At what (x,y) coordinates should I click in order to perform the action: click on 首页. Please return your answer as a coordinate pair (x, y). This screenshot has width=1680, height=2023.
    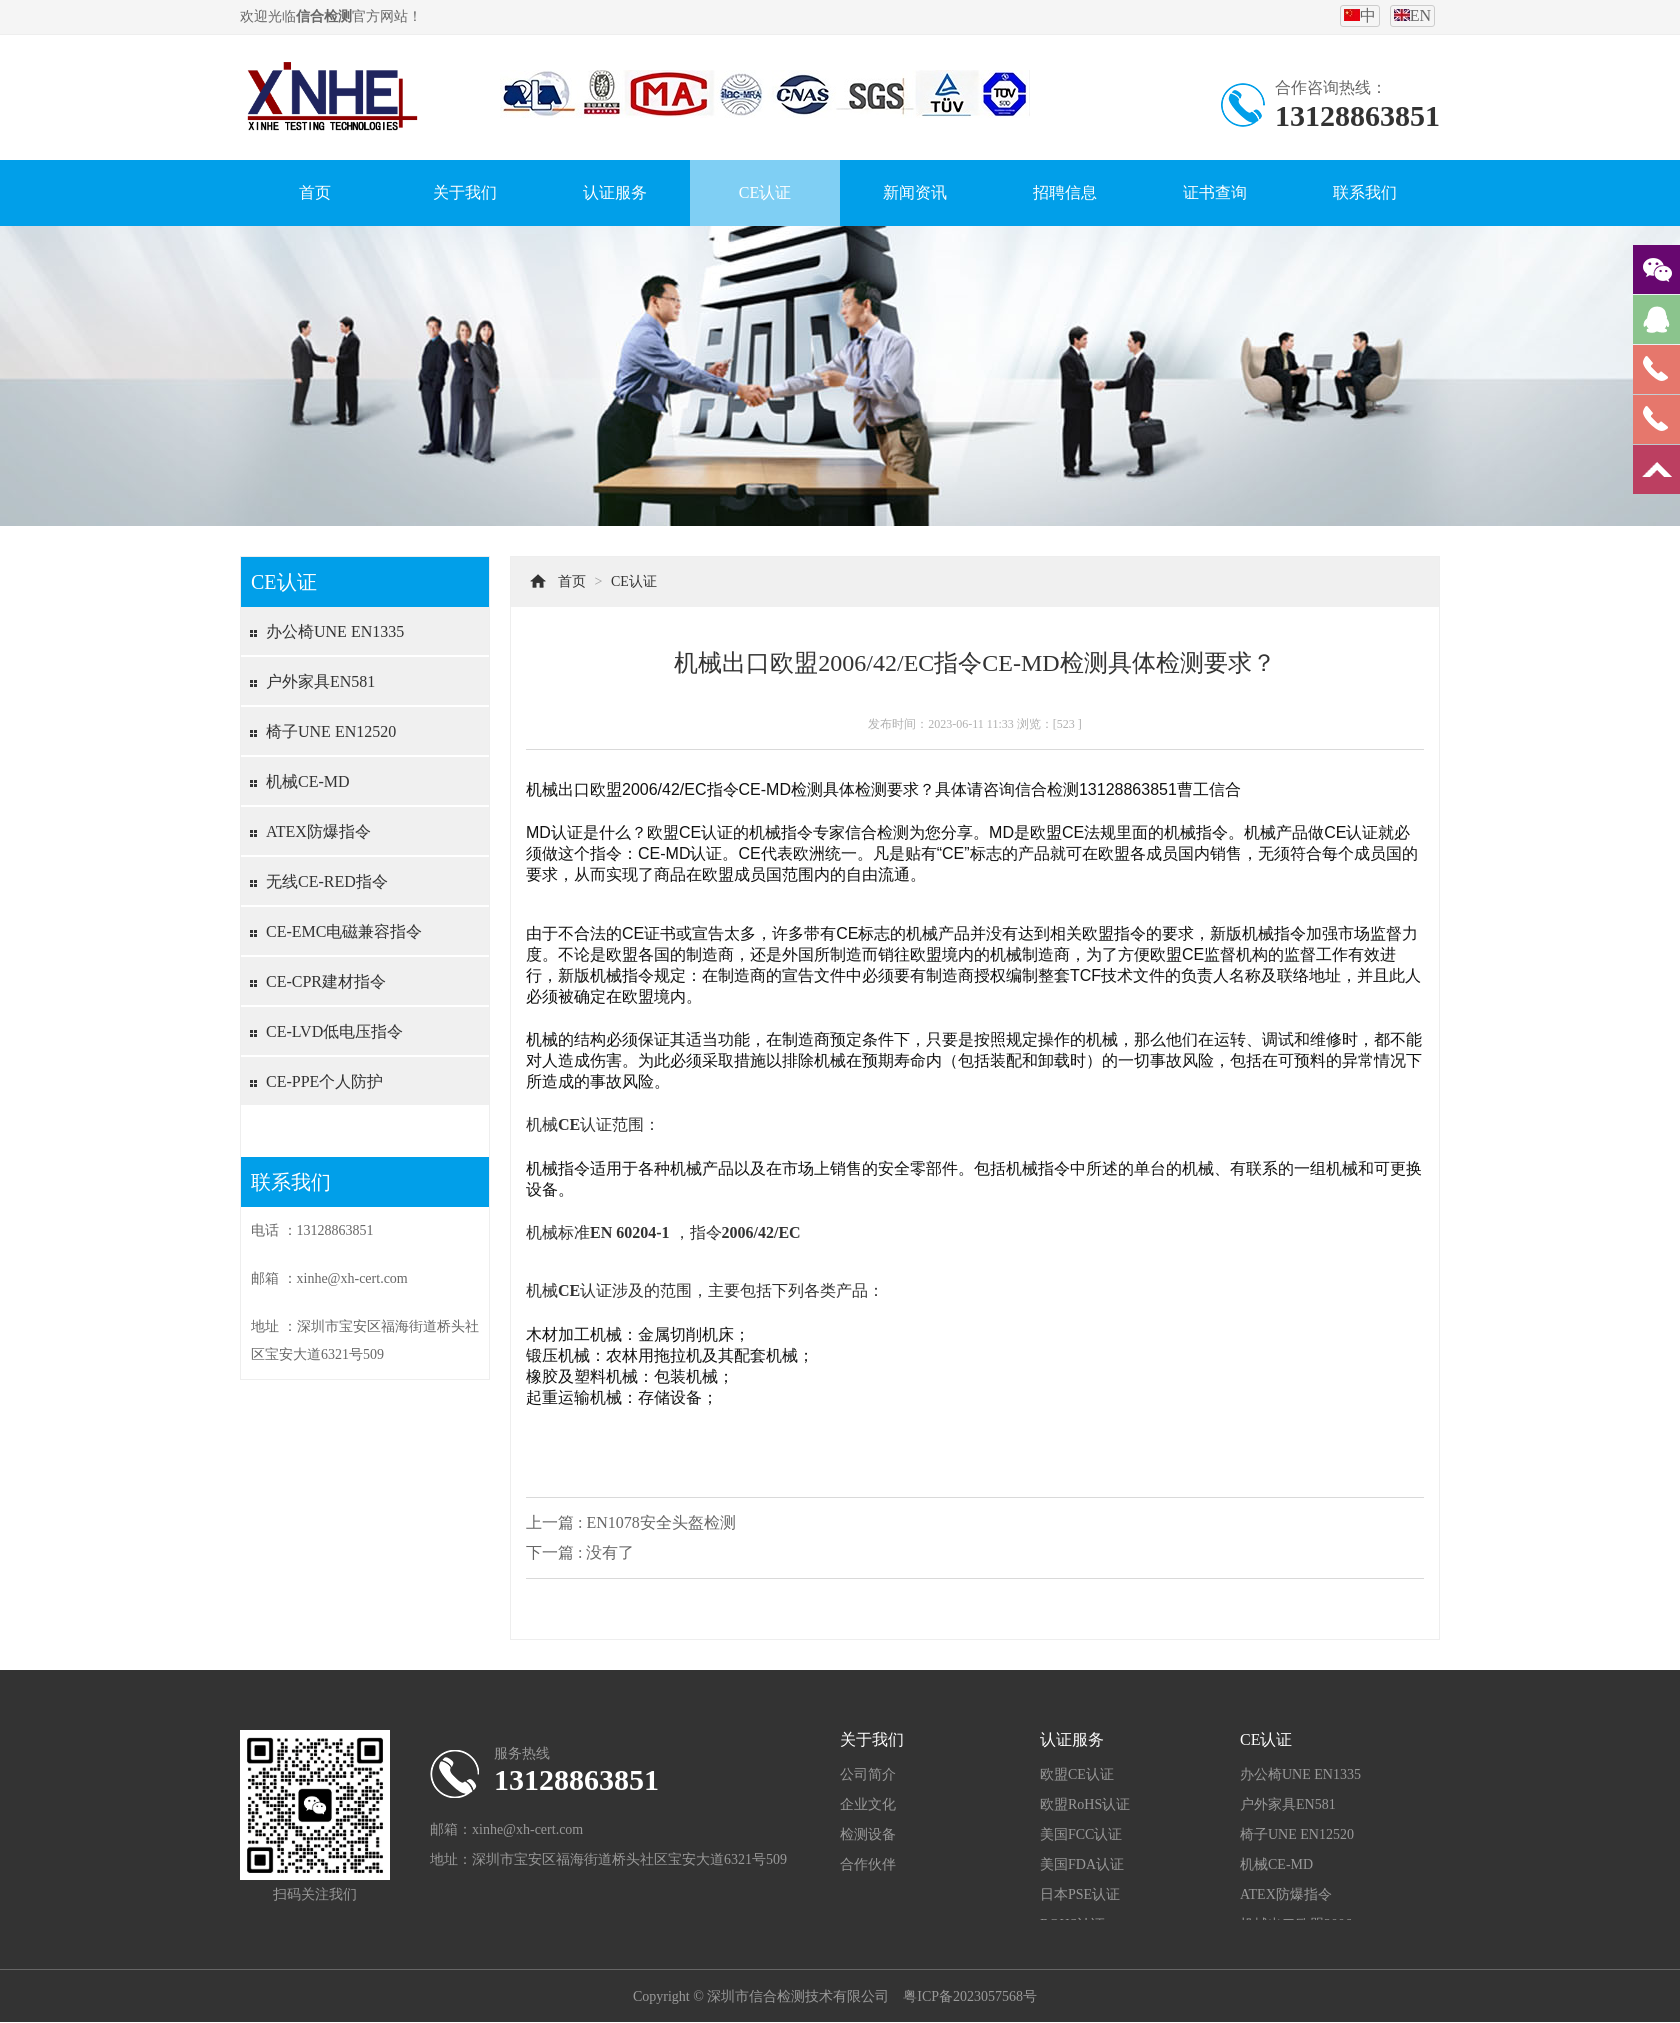
    Looking at the image, I should click on (315, 192).